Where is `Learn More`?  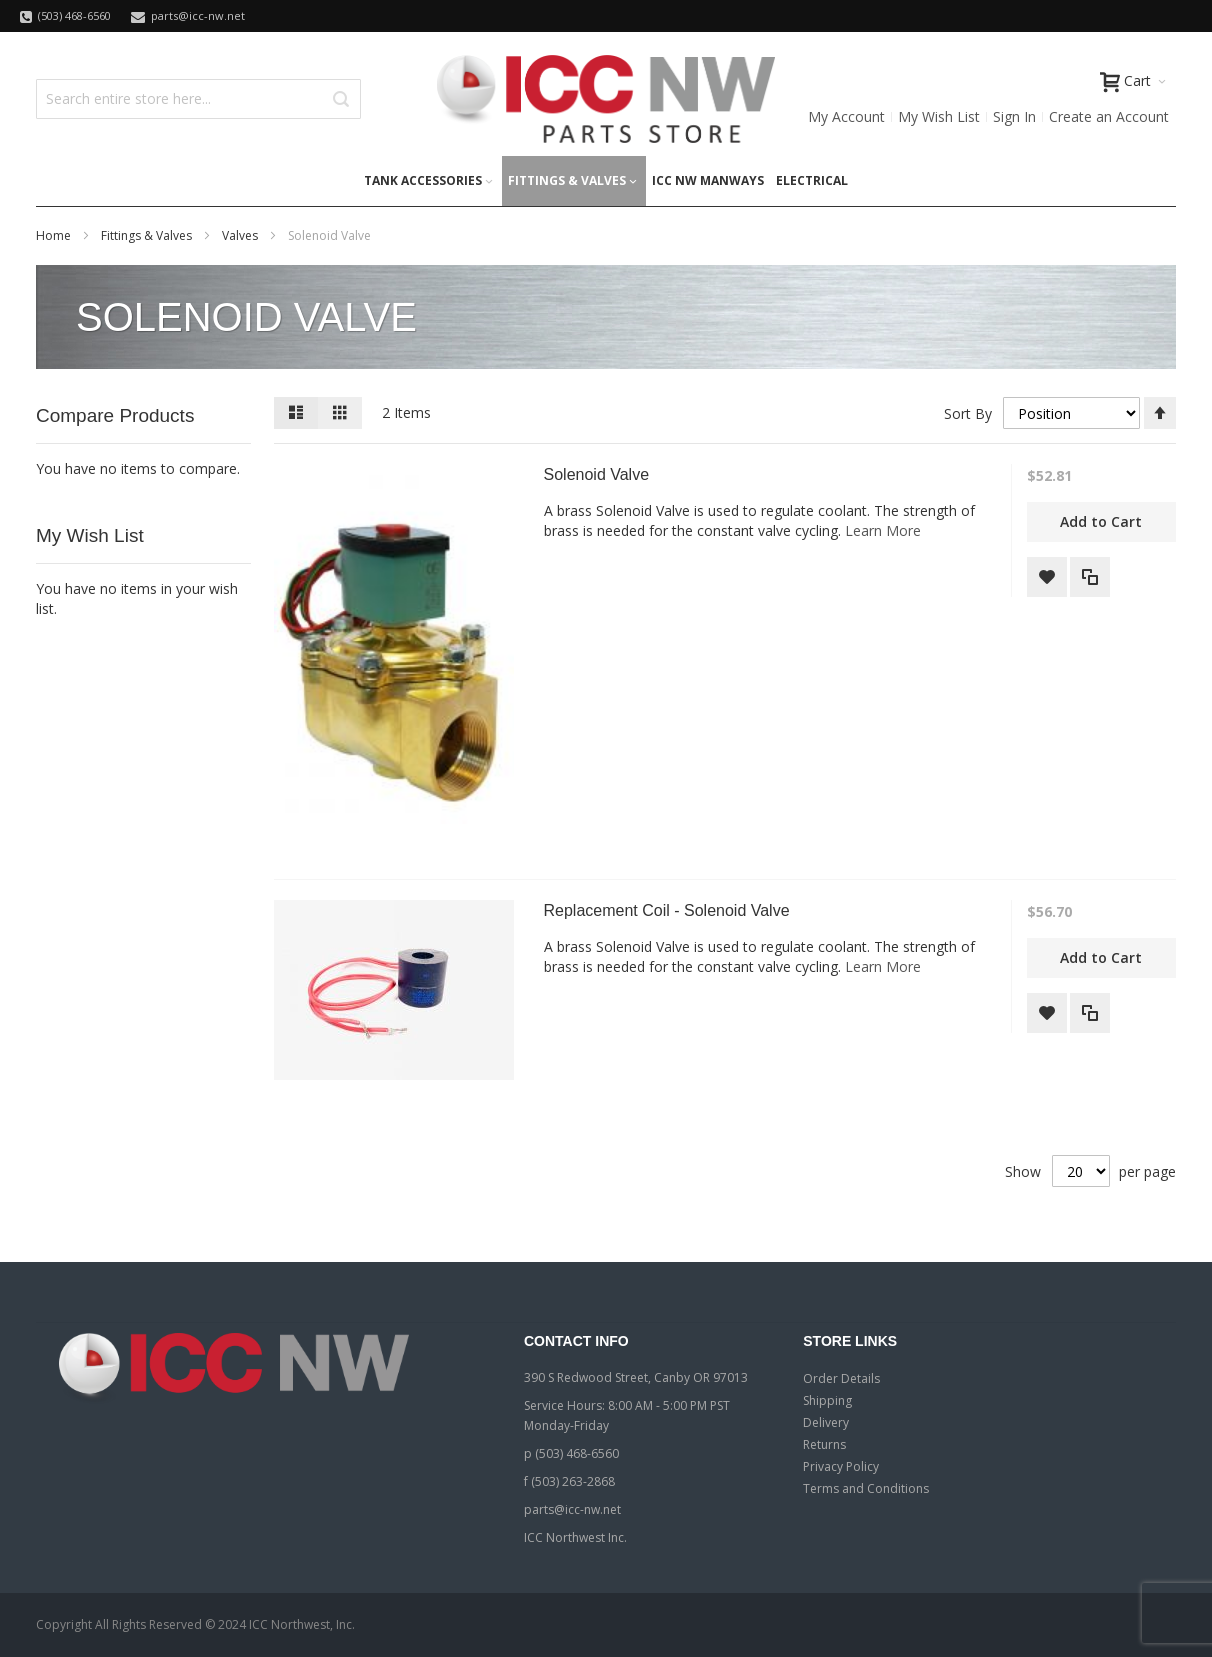 Learn More is located at coordinates (883, 530).